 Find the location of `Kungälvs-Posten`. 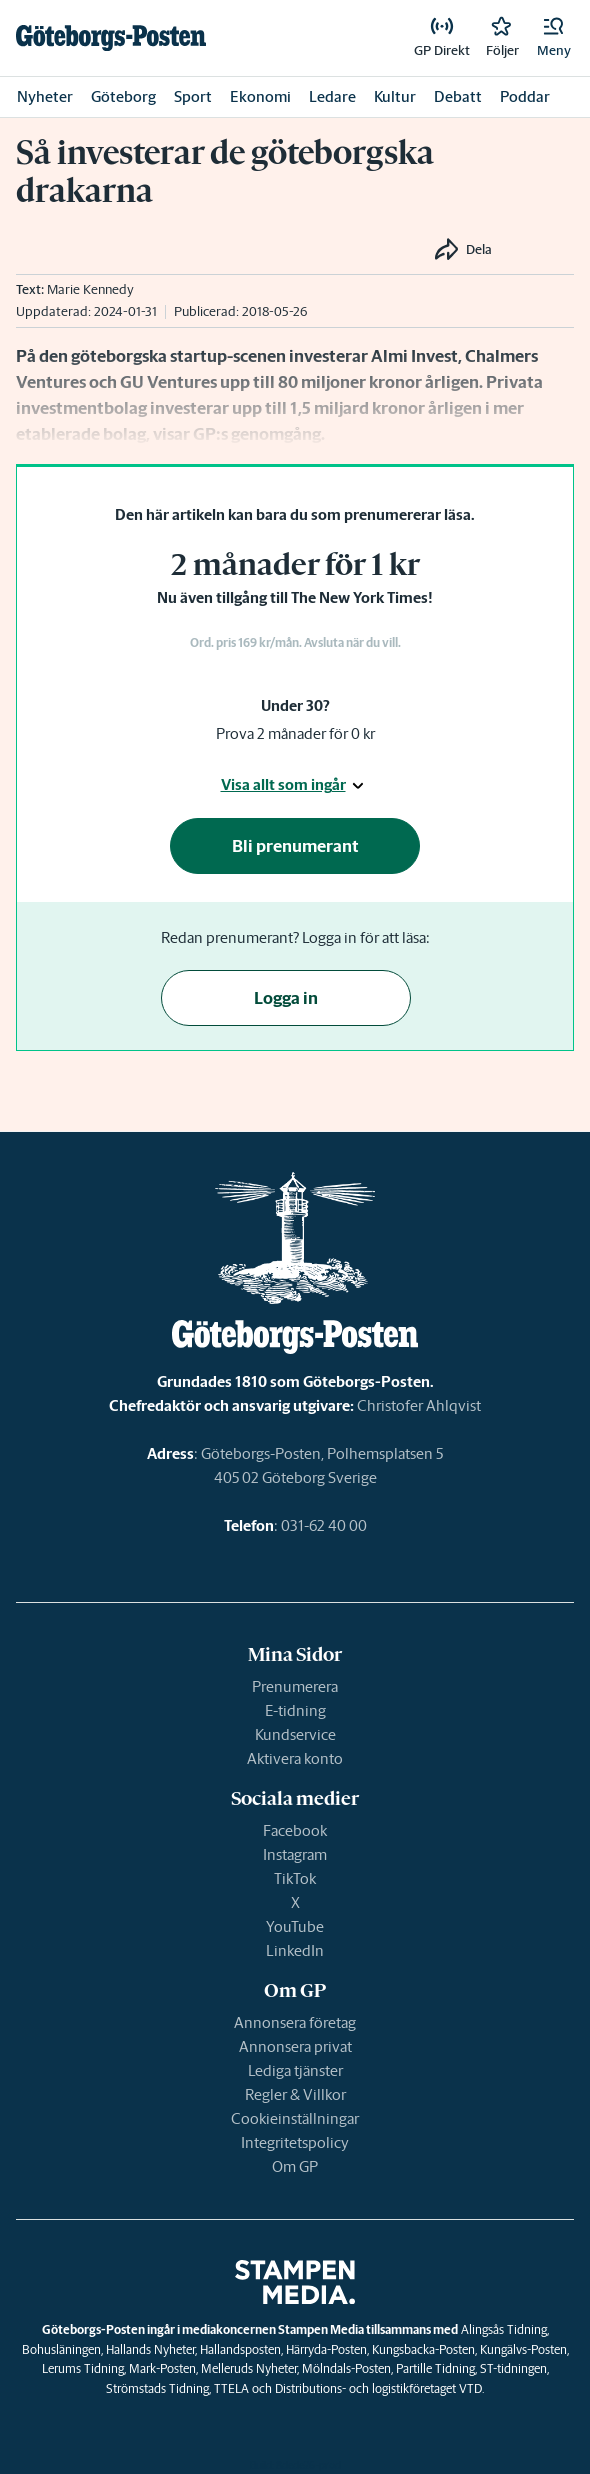

Kungälvs-Posten is located at coordinates (523, 2349).